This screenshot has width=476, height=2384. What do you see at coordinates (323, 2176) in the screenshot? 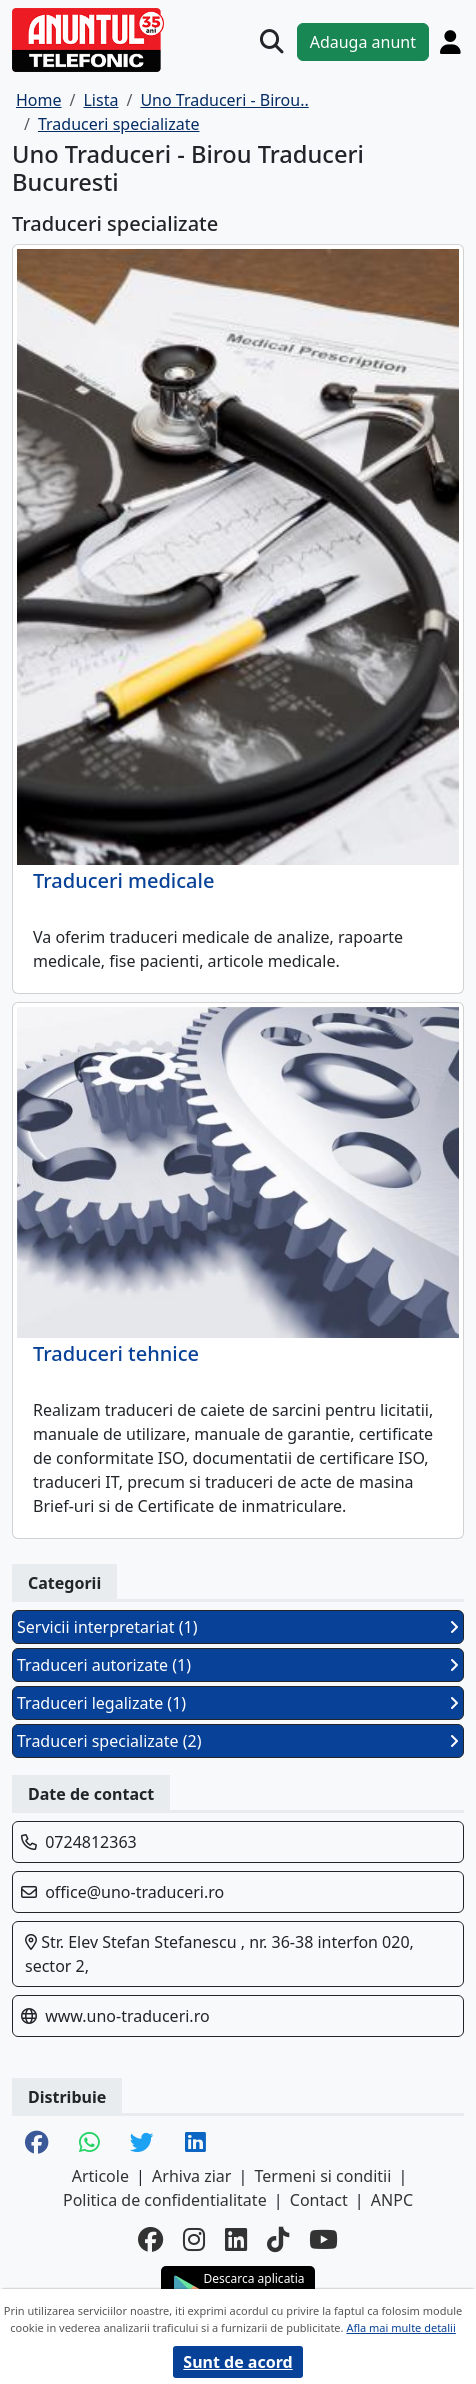
I see `Termeni si conditii` at bounding box center [323, 2176].